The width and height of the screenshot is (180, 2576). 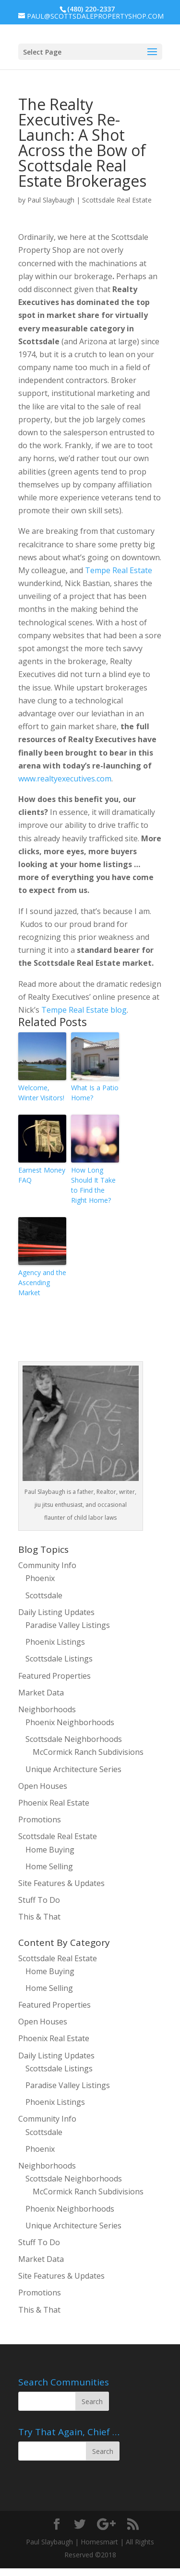 I want to click on Site Features & Updates, so click(x=61, y=1883).